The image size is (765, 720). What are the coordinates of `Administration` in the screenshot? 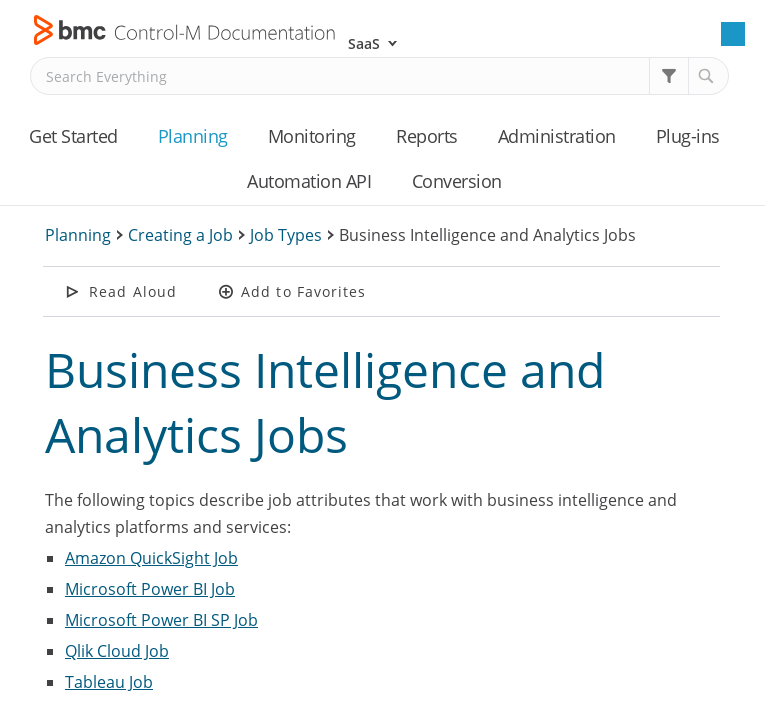 It's located at (557, 136).